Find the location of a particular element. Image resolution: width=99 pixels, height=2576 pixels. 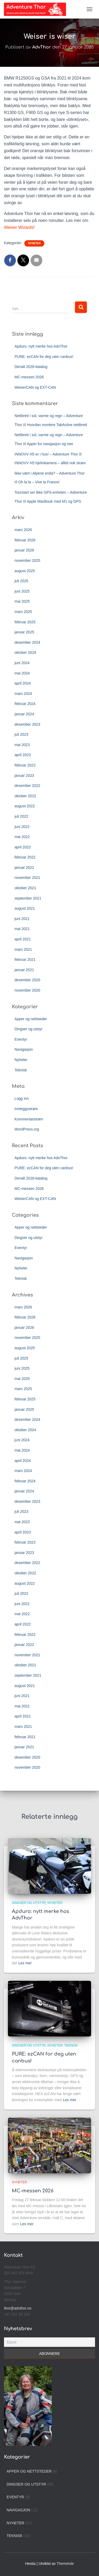

Les mer is located at coordinates (25, 1963).